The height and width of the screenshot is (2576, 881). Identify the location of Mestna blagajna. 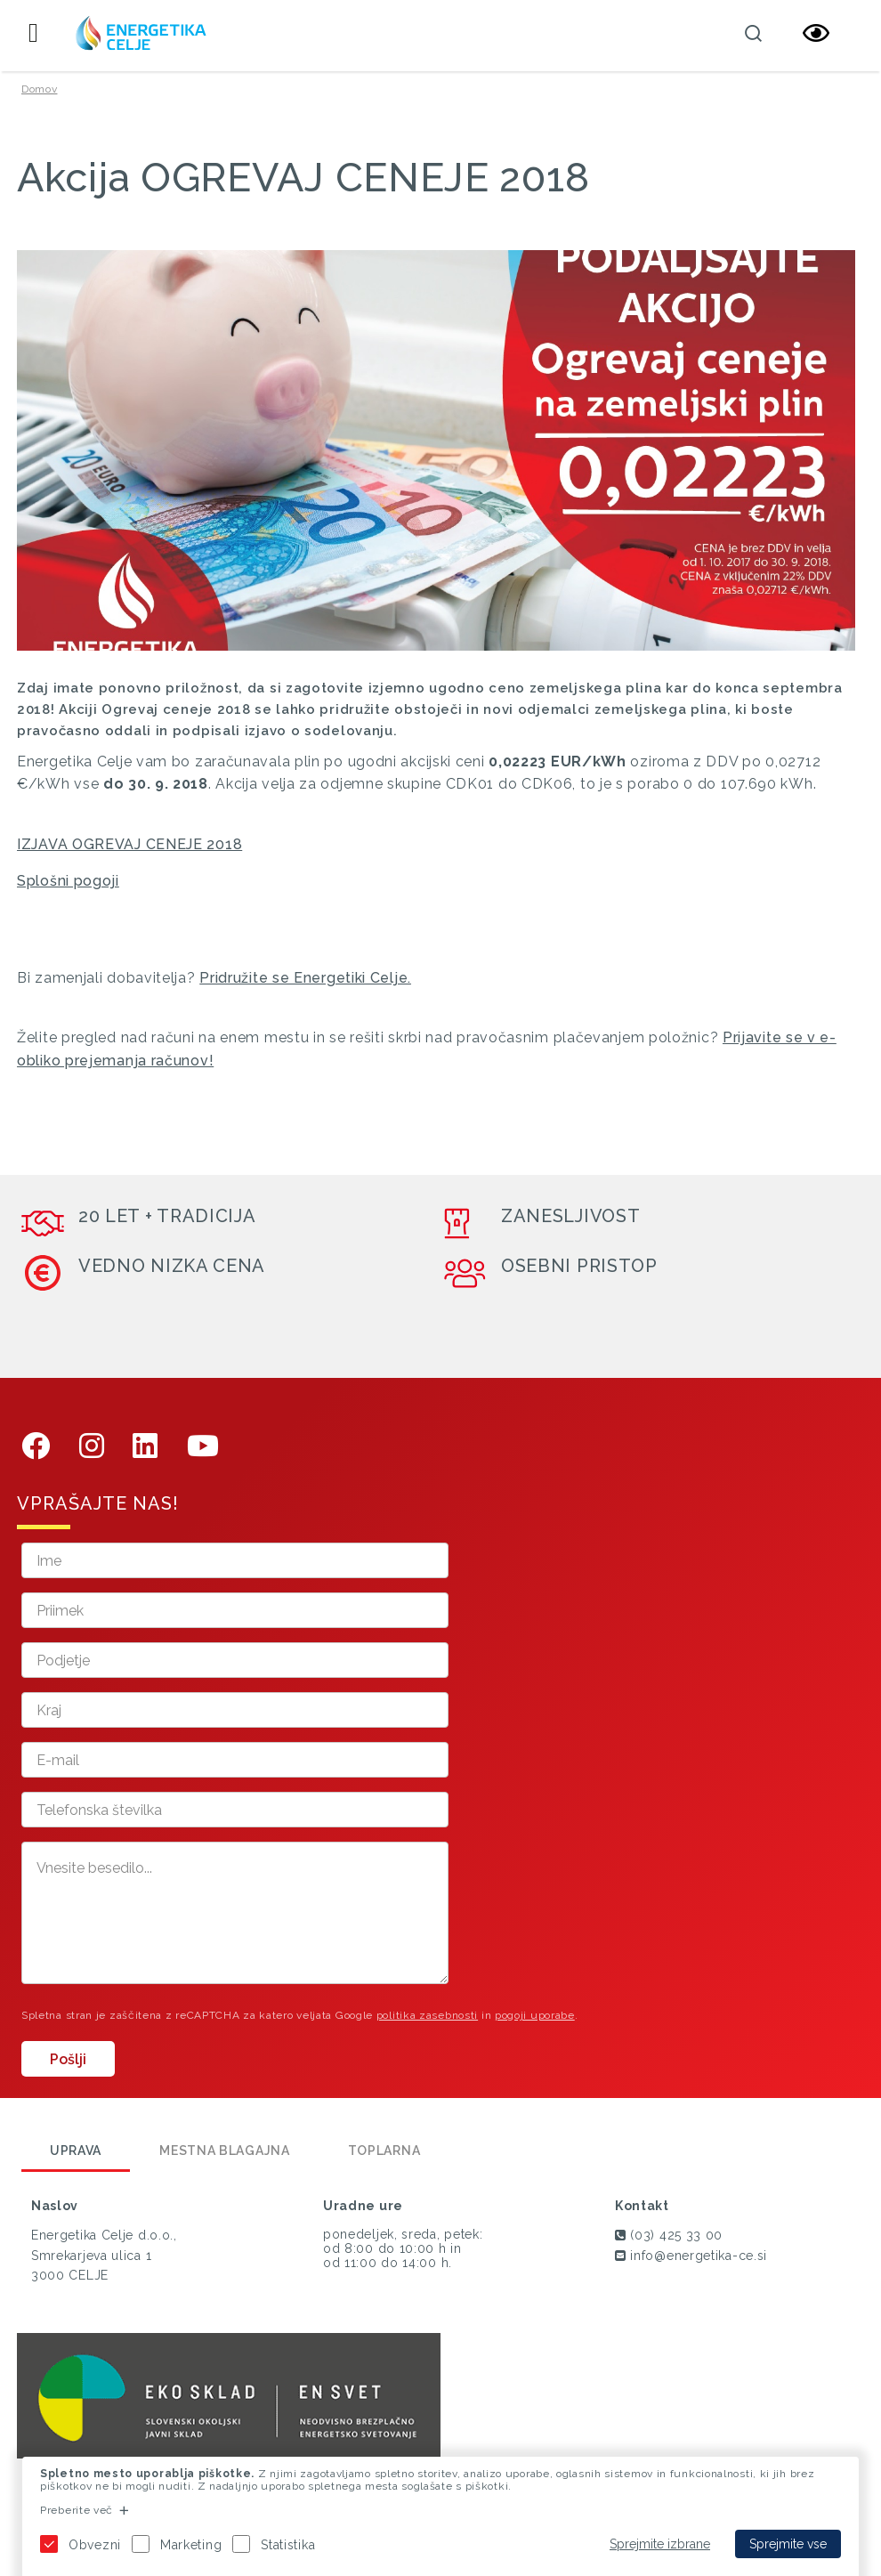
(224, 2150).